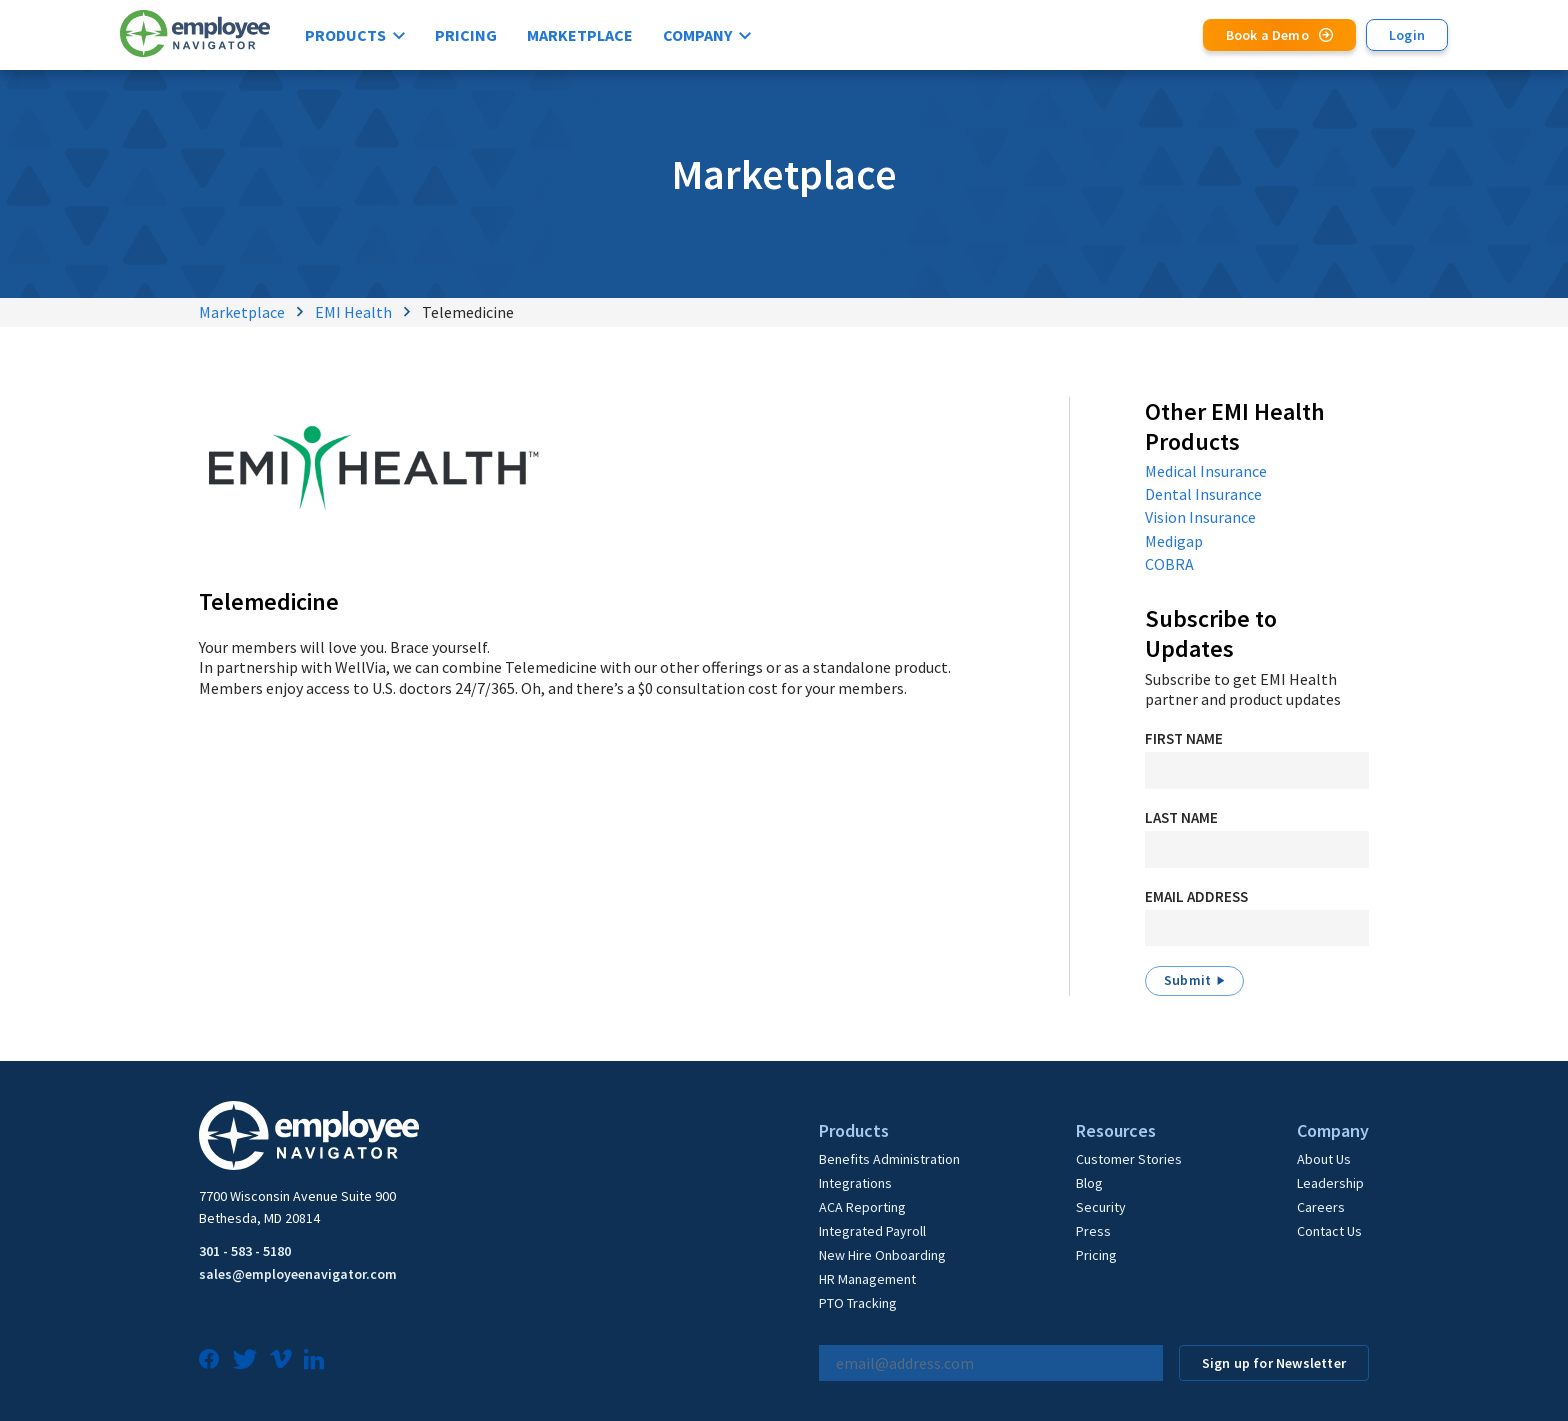 The width and height of the screenshot is (1568, 1421). Describe the element at coordinates (1203, 494) in the screenshot. I see `Dental Insurance` at that location.